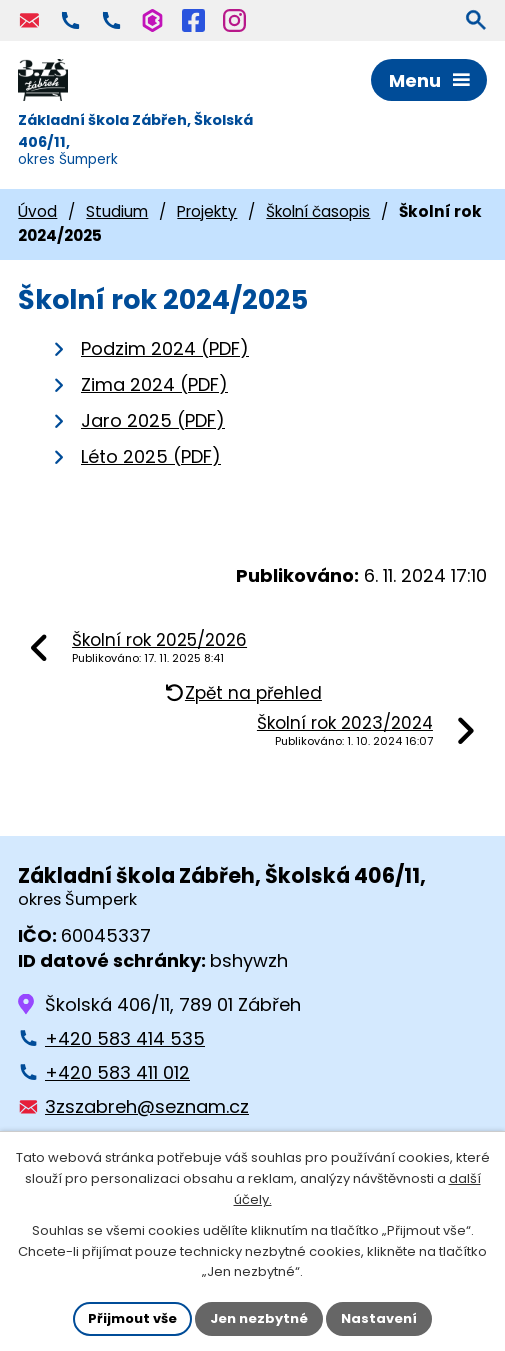 Image resolution: width=505 pixels, height=1351 pixels. I want to click on Studium, so click(117, 211).